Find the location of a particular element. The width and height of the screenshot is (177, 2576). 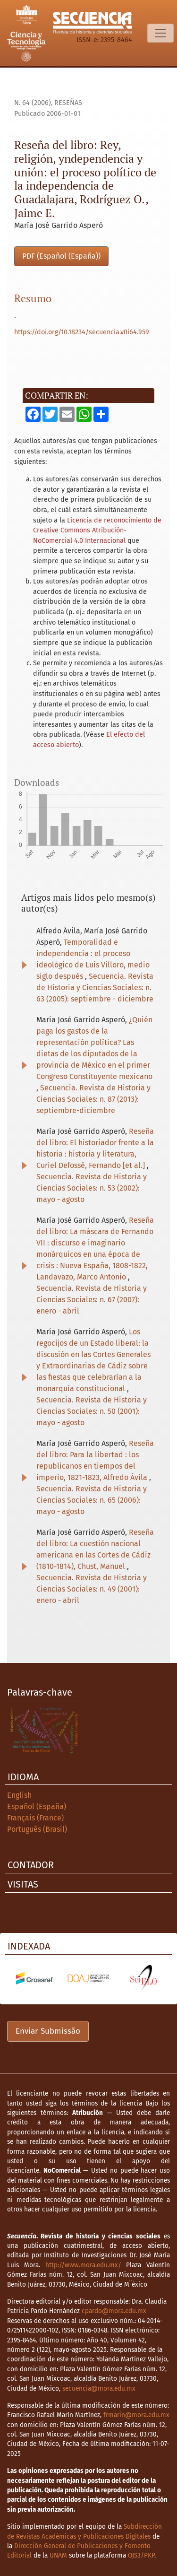

Français (France) is located at coordinates (35, 1817).